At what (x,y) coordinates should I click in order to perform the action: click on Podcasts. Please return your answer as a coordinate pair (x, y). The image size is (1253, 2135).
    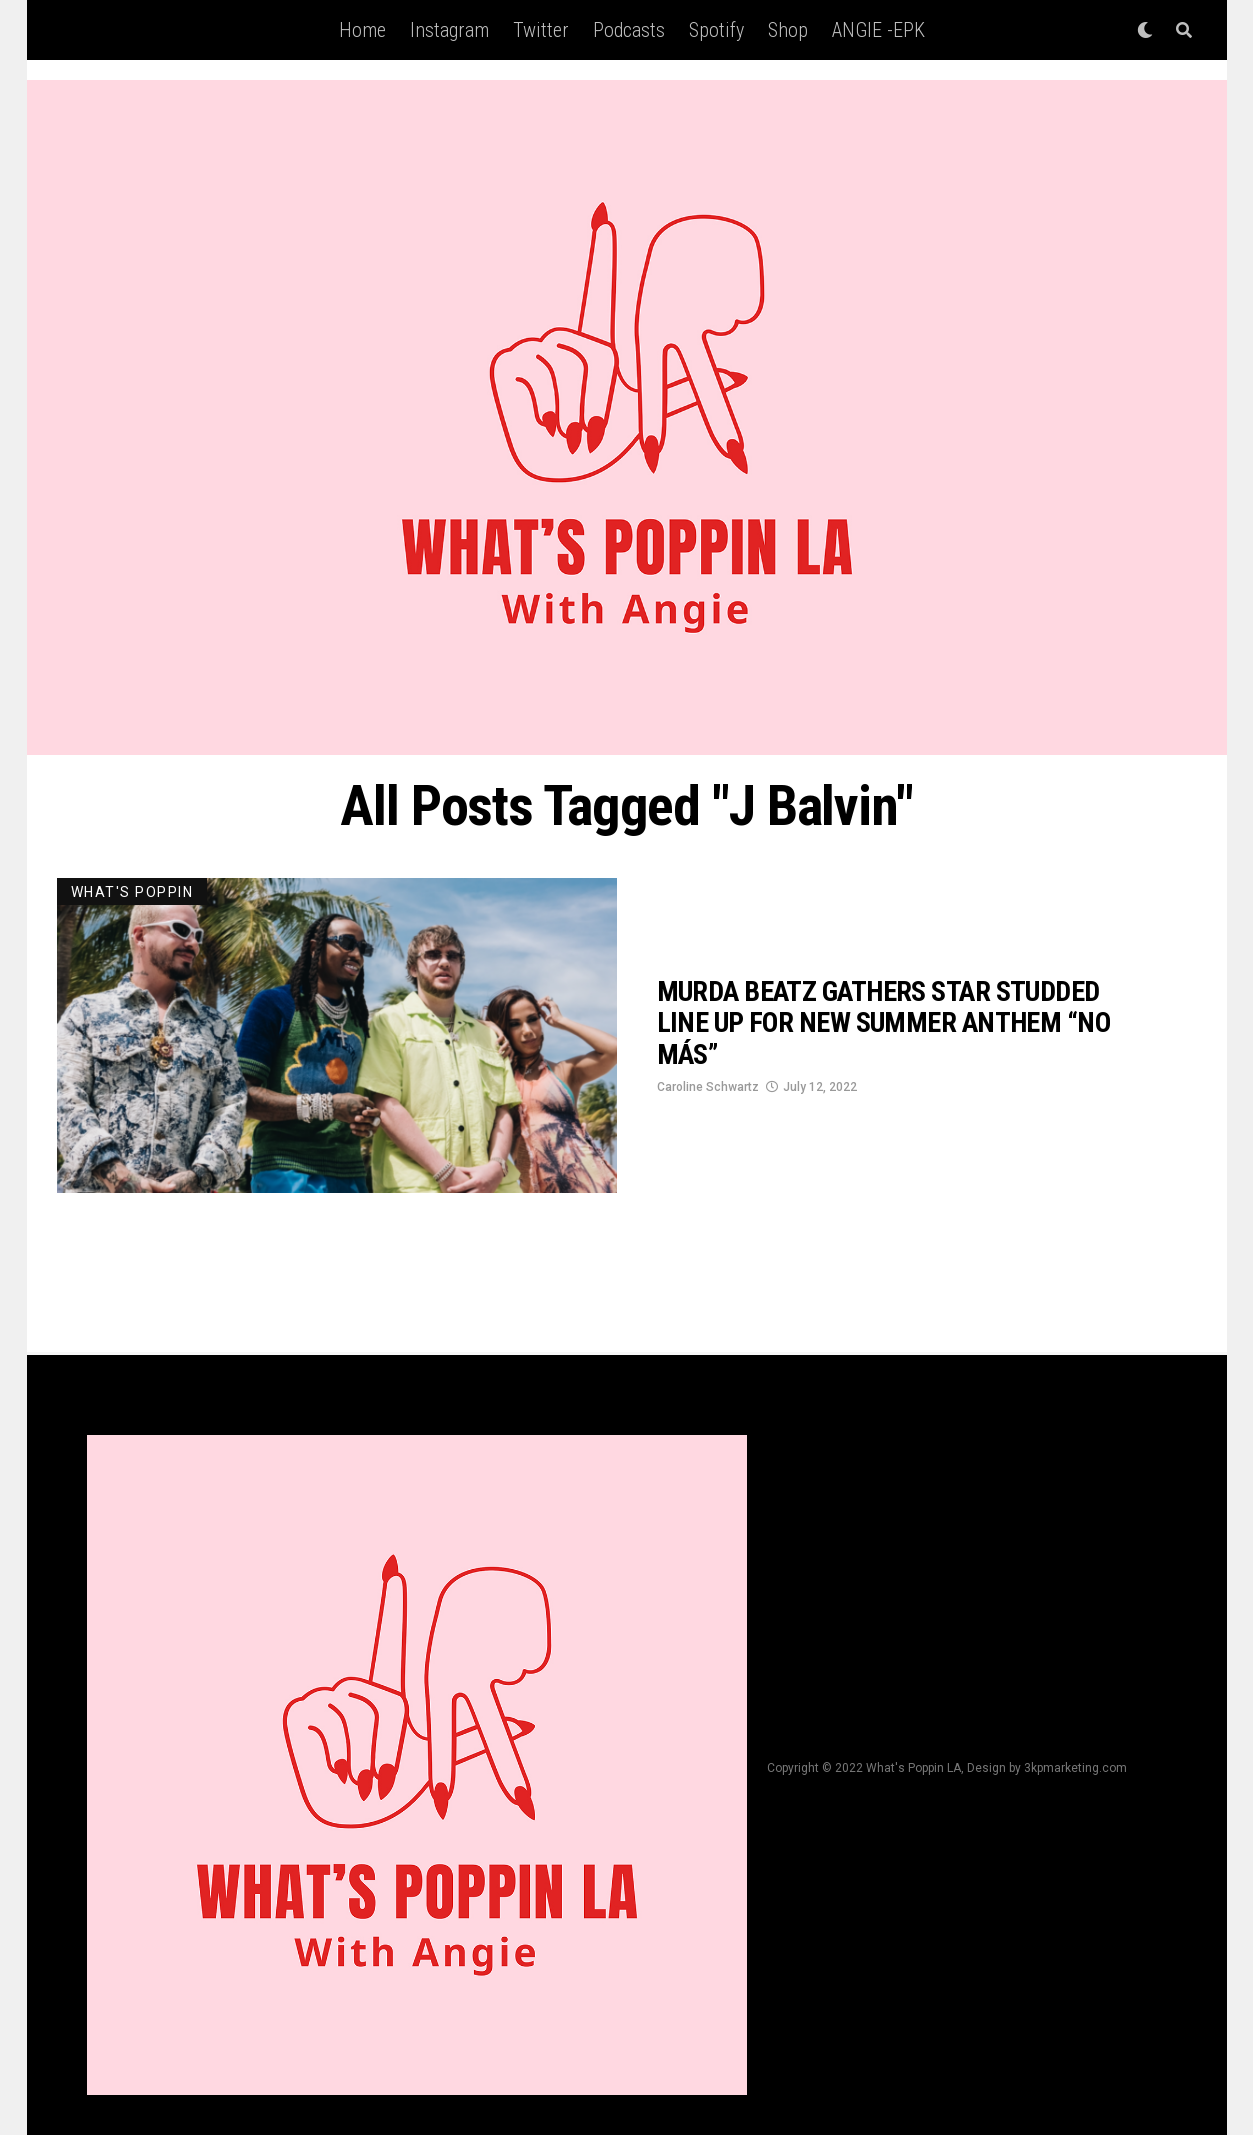
    Looking at the image, I should click on (629, 30).